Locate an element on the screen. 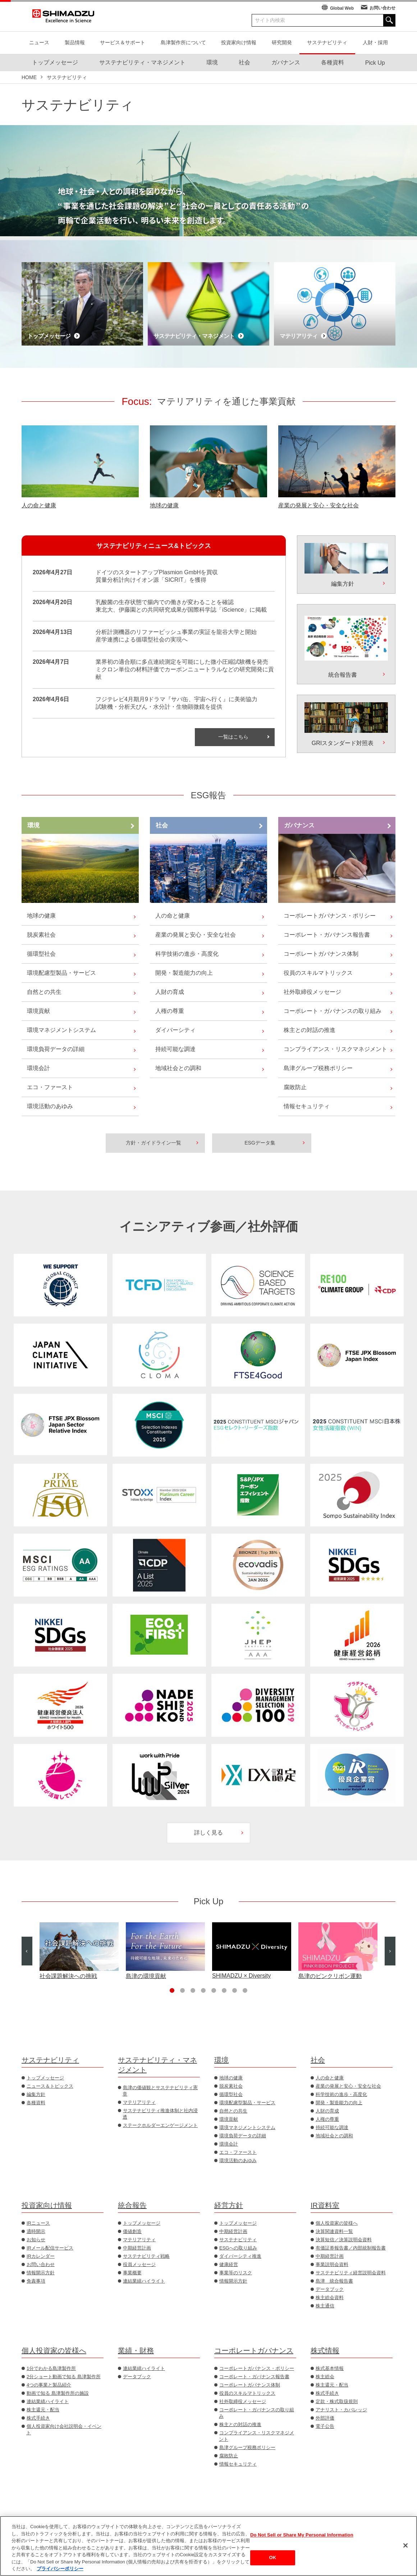 The height and width of the screenshot is (2576, 417). ESGへの取り組み is located at coordinates (238, 2248).